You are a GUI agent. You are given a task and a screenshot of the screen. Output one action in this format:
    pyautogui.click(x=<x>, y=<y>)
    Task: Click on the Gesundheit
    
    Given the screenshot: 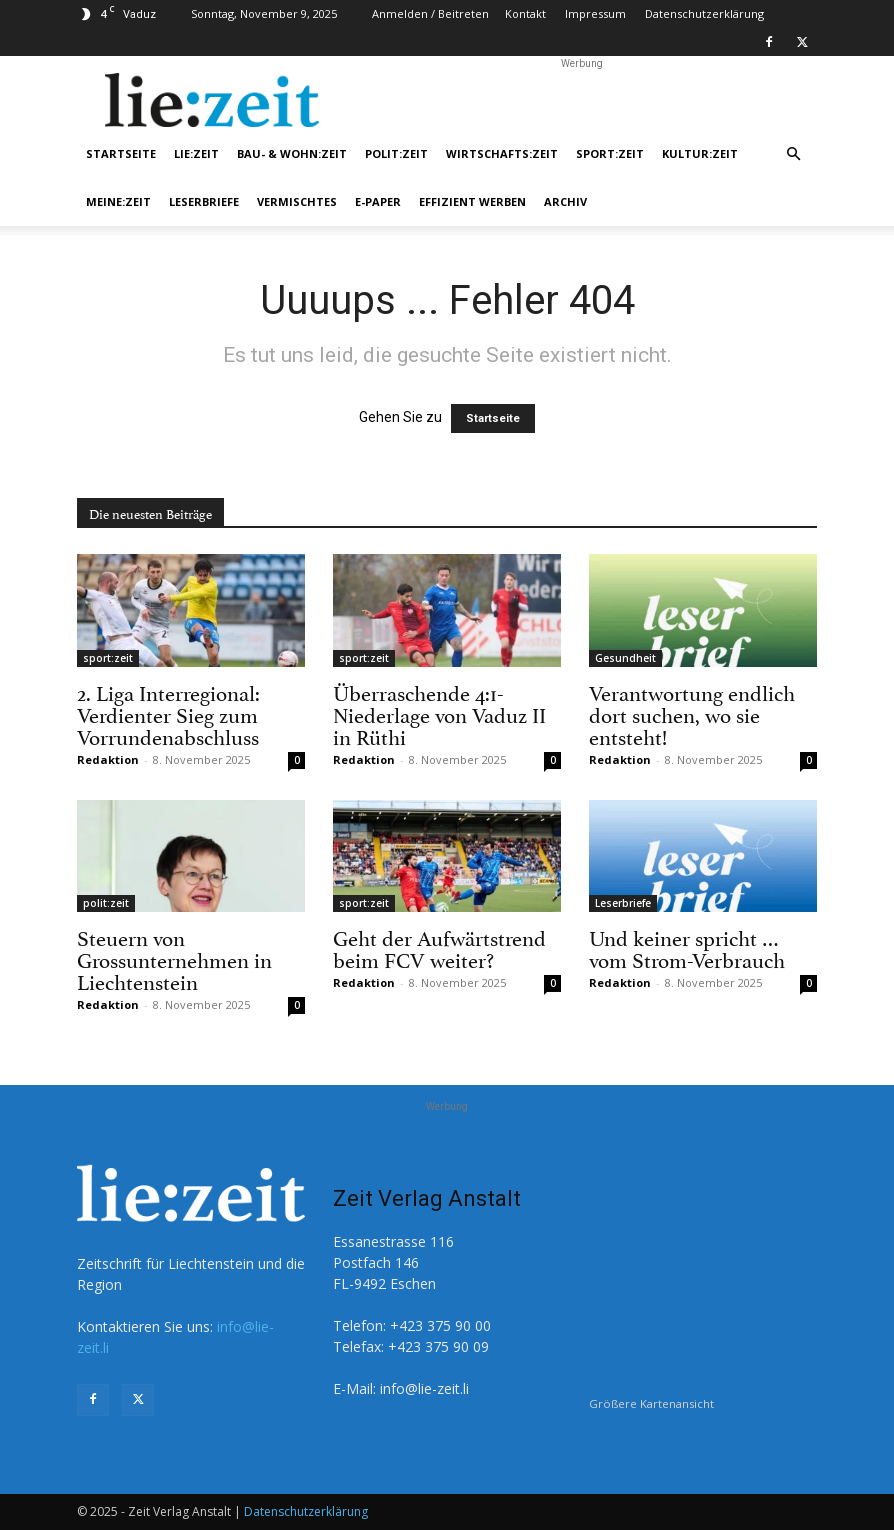 What is the action you would take?
    pyautogui.click(x=625, y=658)
    